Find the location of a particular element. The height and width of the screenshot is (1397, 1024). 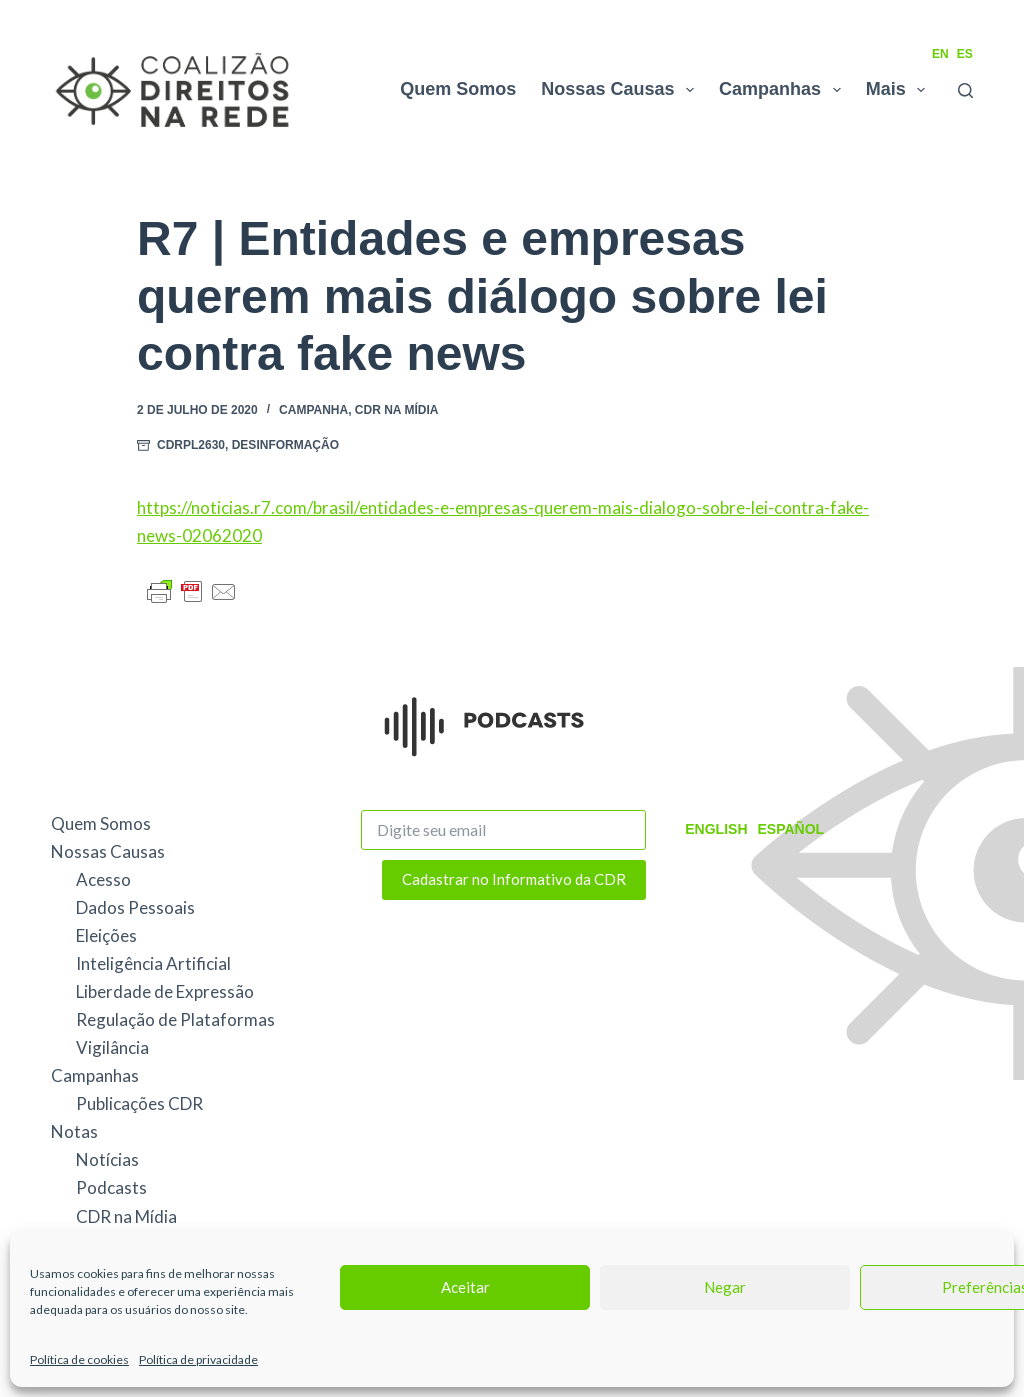

Eleições is located at coordinates (106, 935).